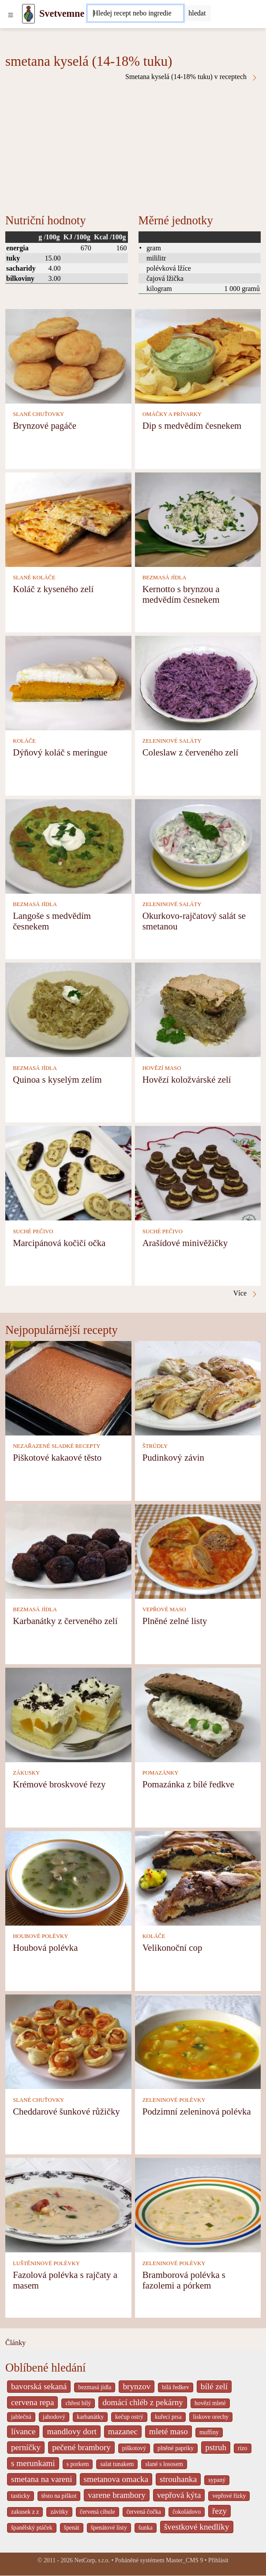  I want to click on slané s lososem, so click(164, 2464).